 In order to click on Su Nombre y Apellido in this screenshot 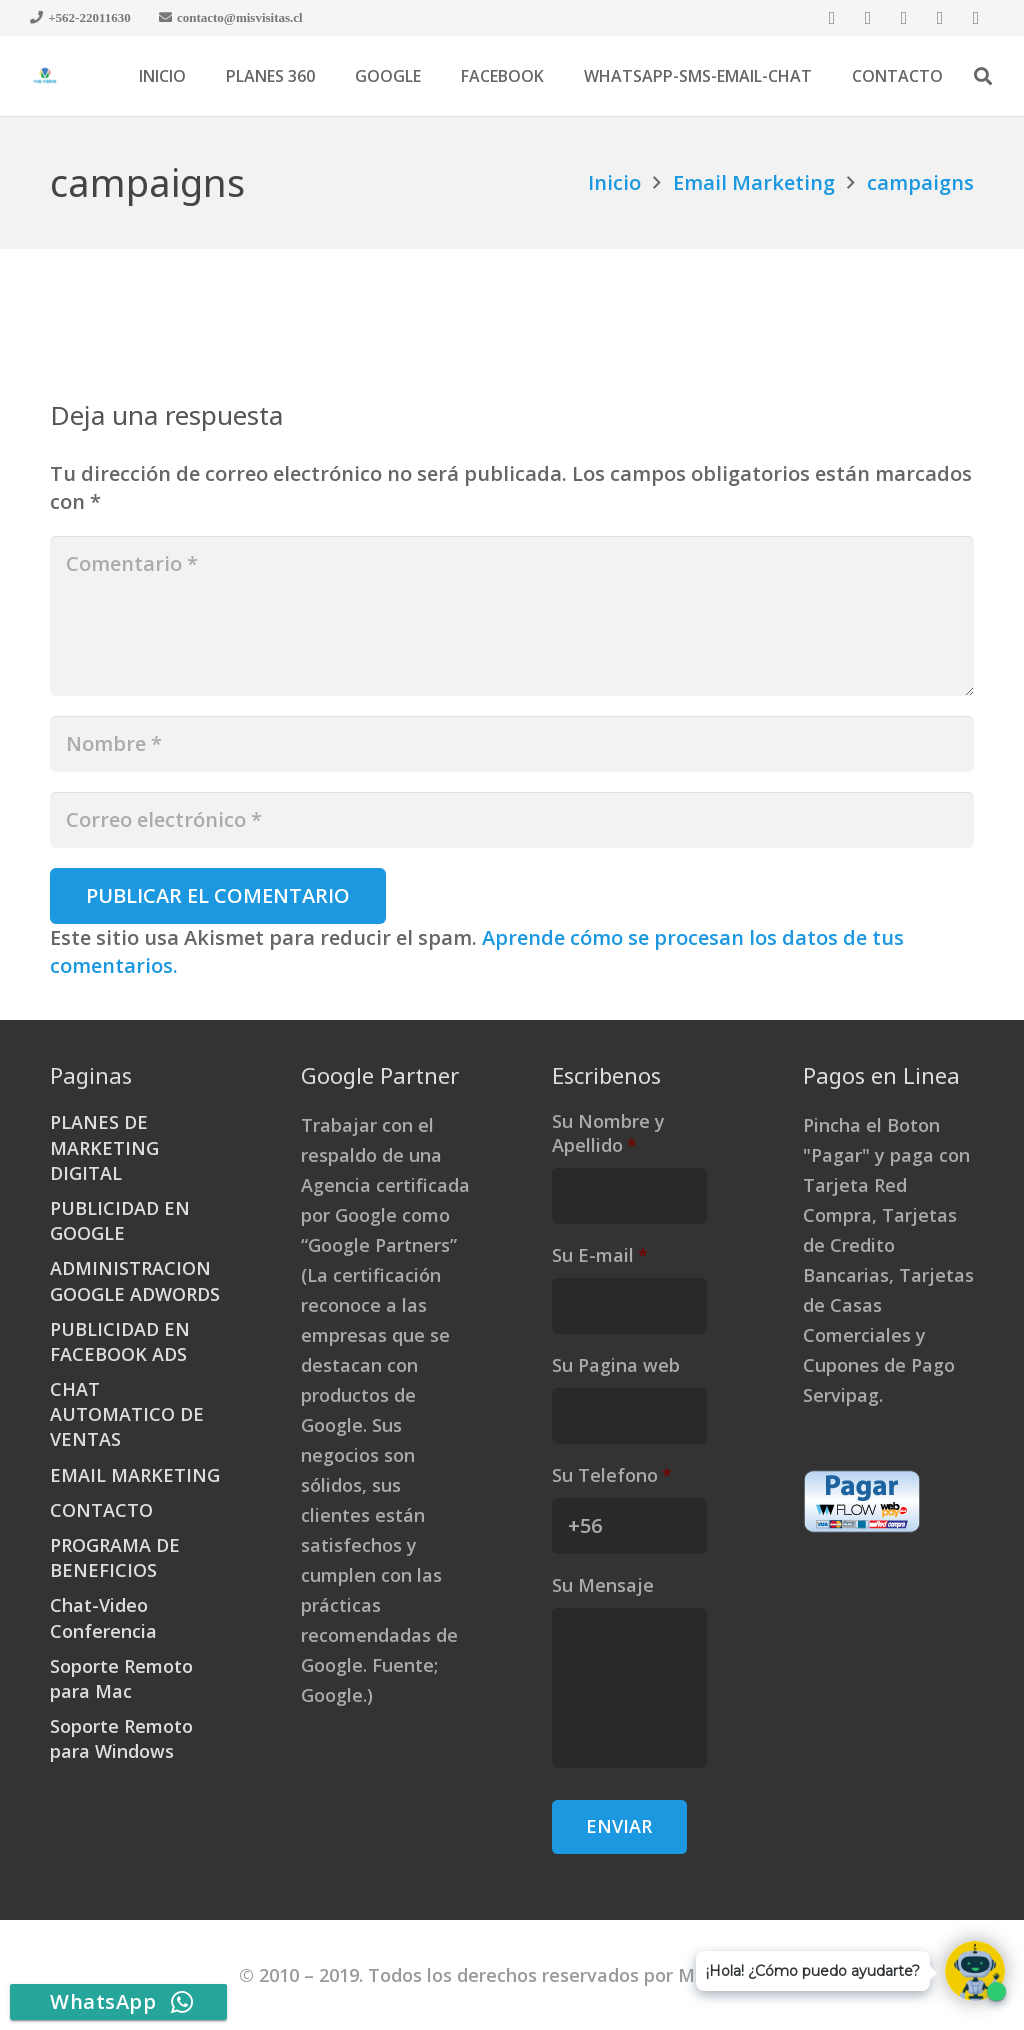, I will do `click(608, 1133)`.